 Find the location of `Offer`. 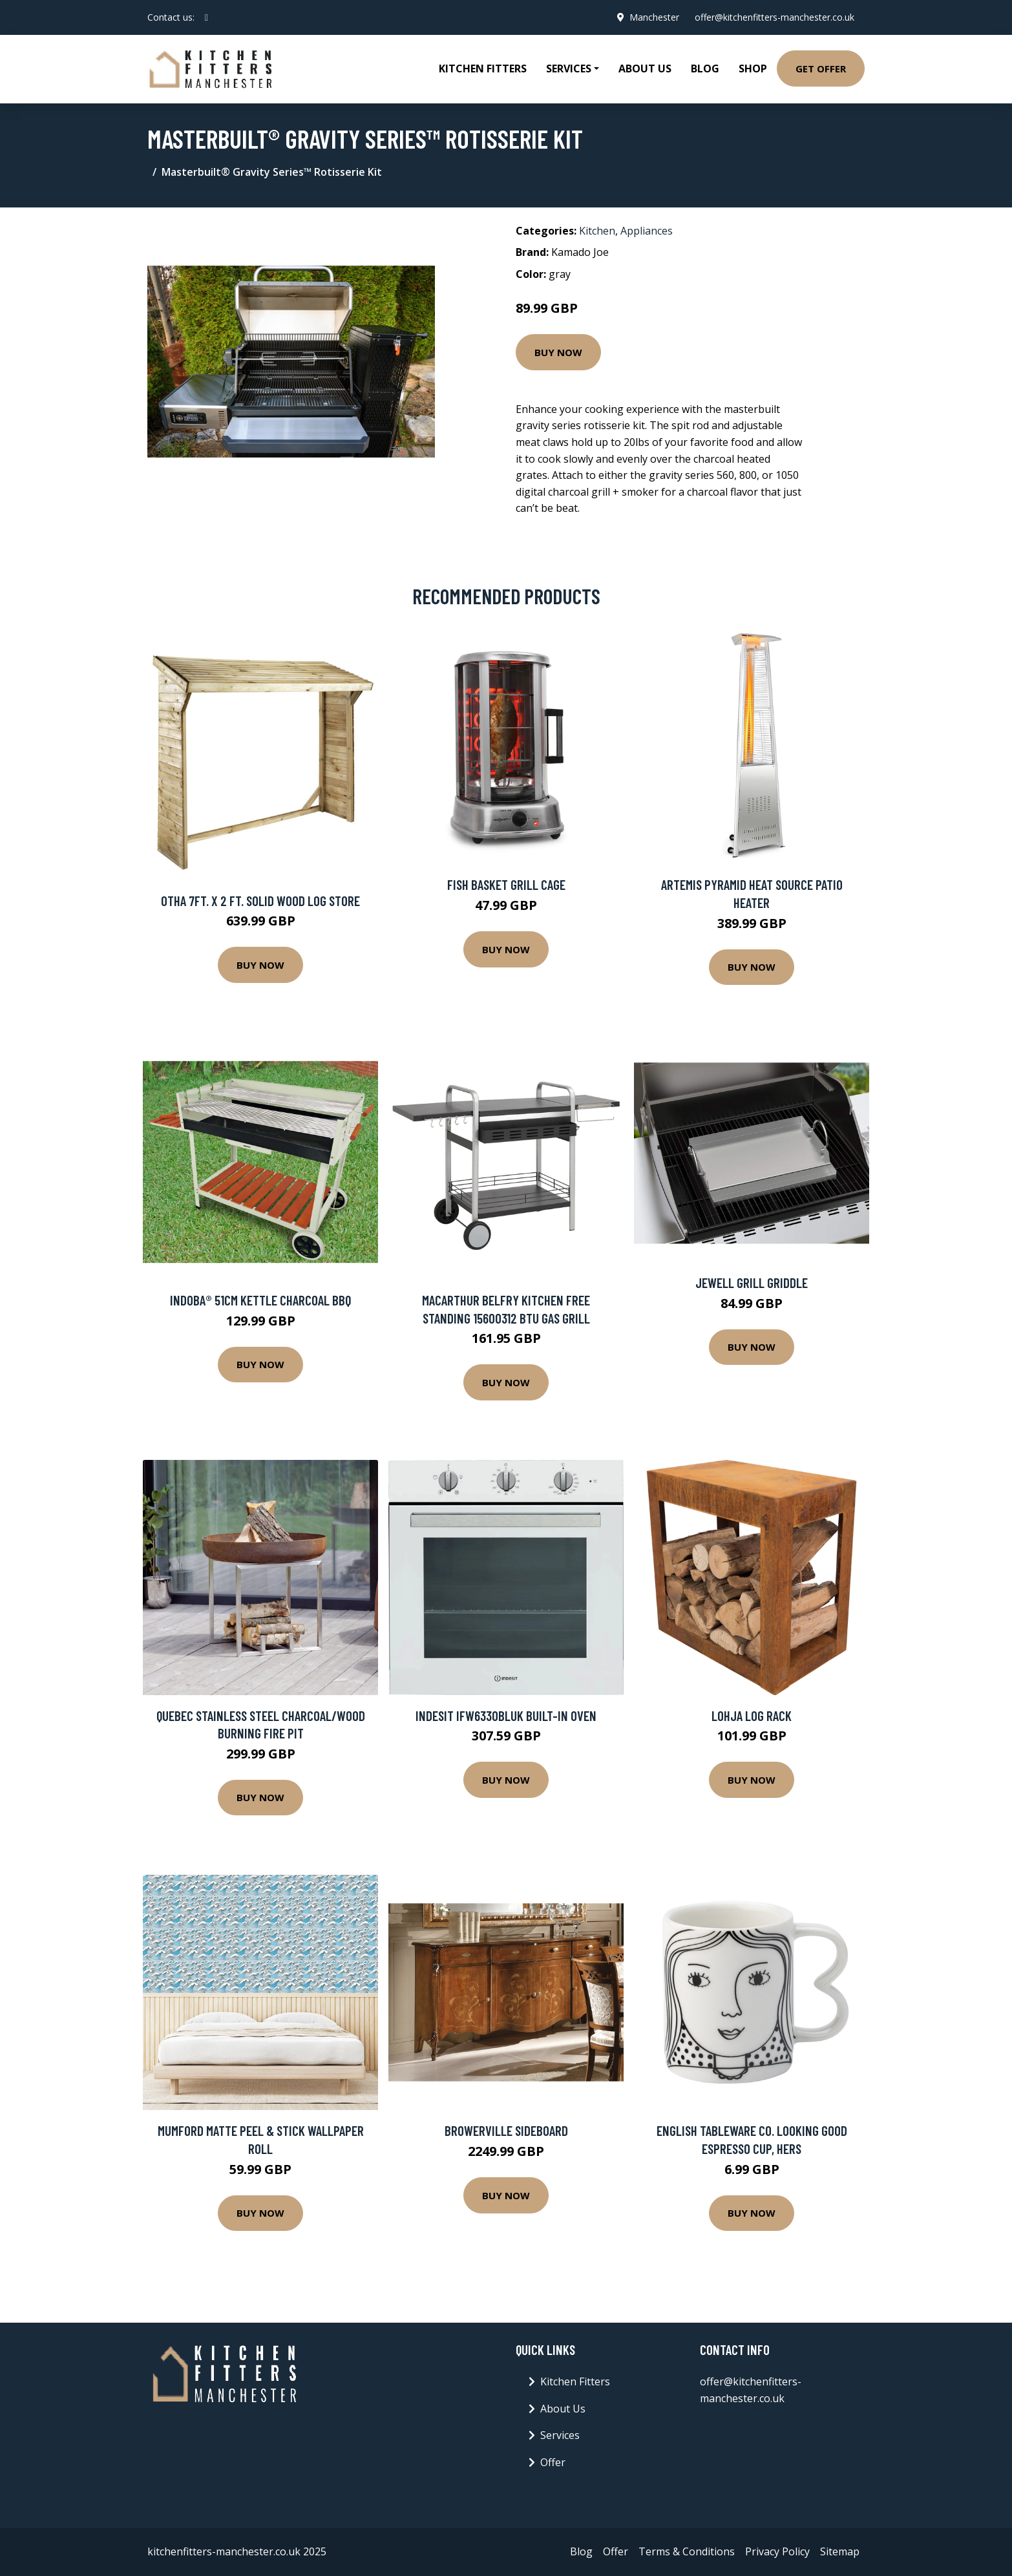

Offer is located at coordinates (552, 2462).